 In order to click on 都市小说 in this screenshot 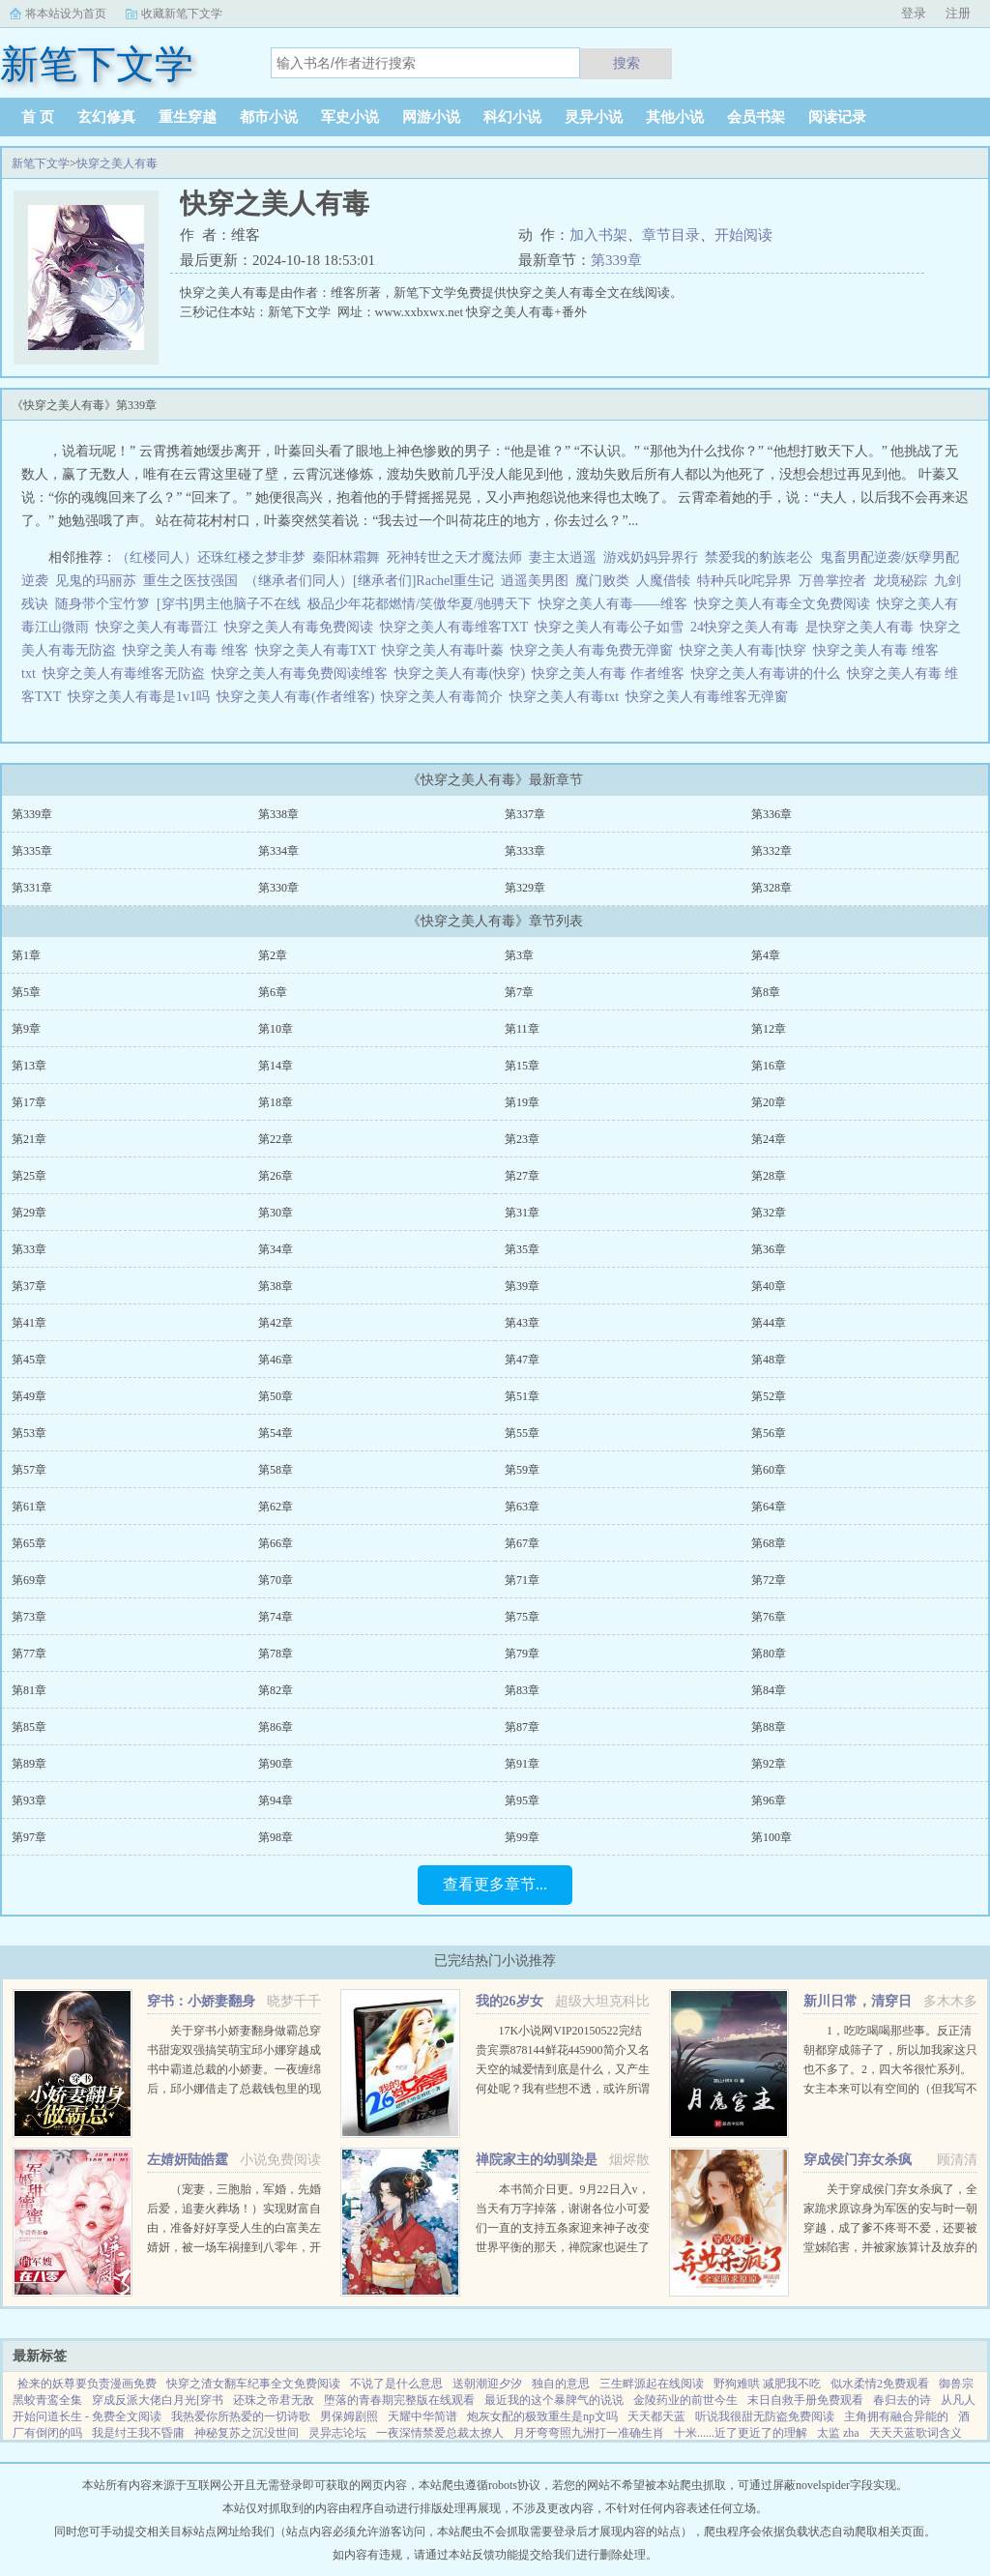, I will do `click(269, 117)`.